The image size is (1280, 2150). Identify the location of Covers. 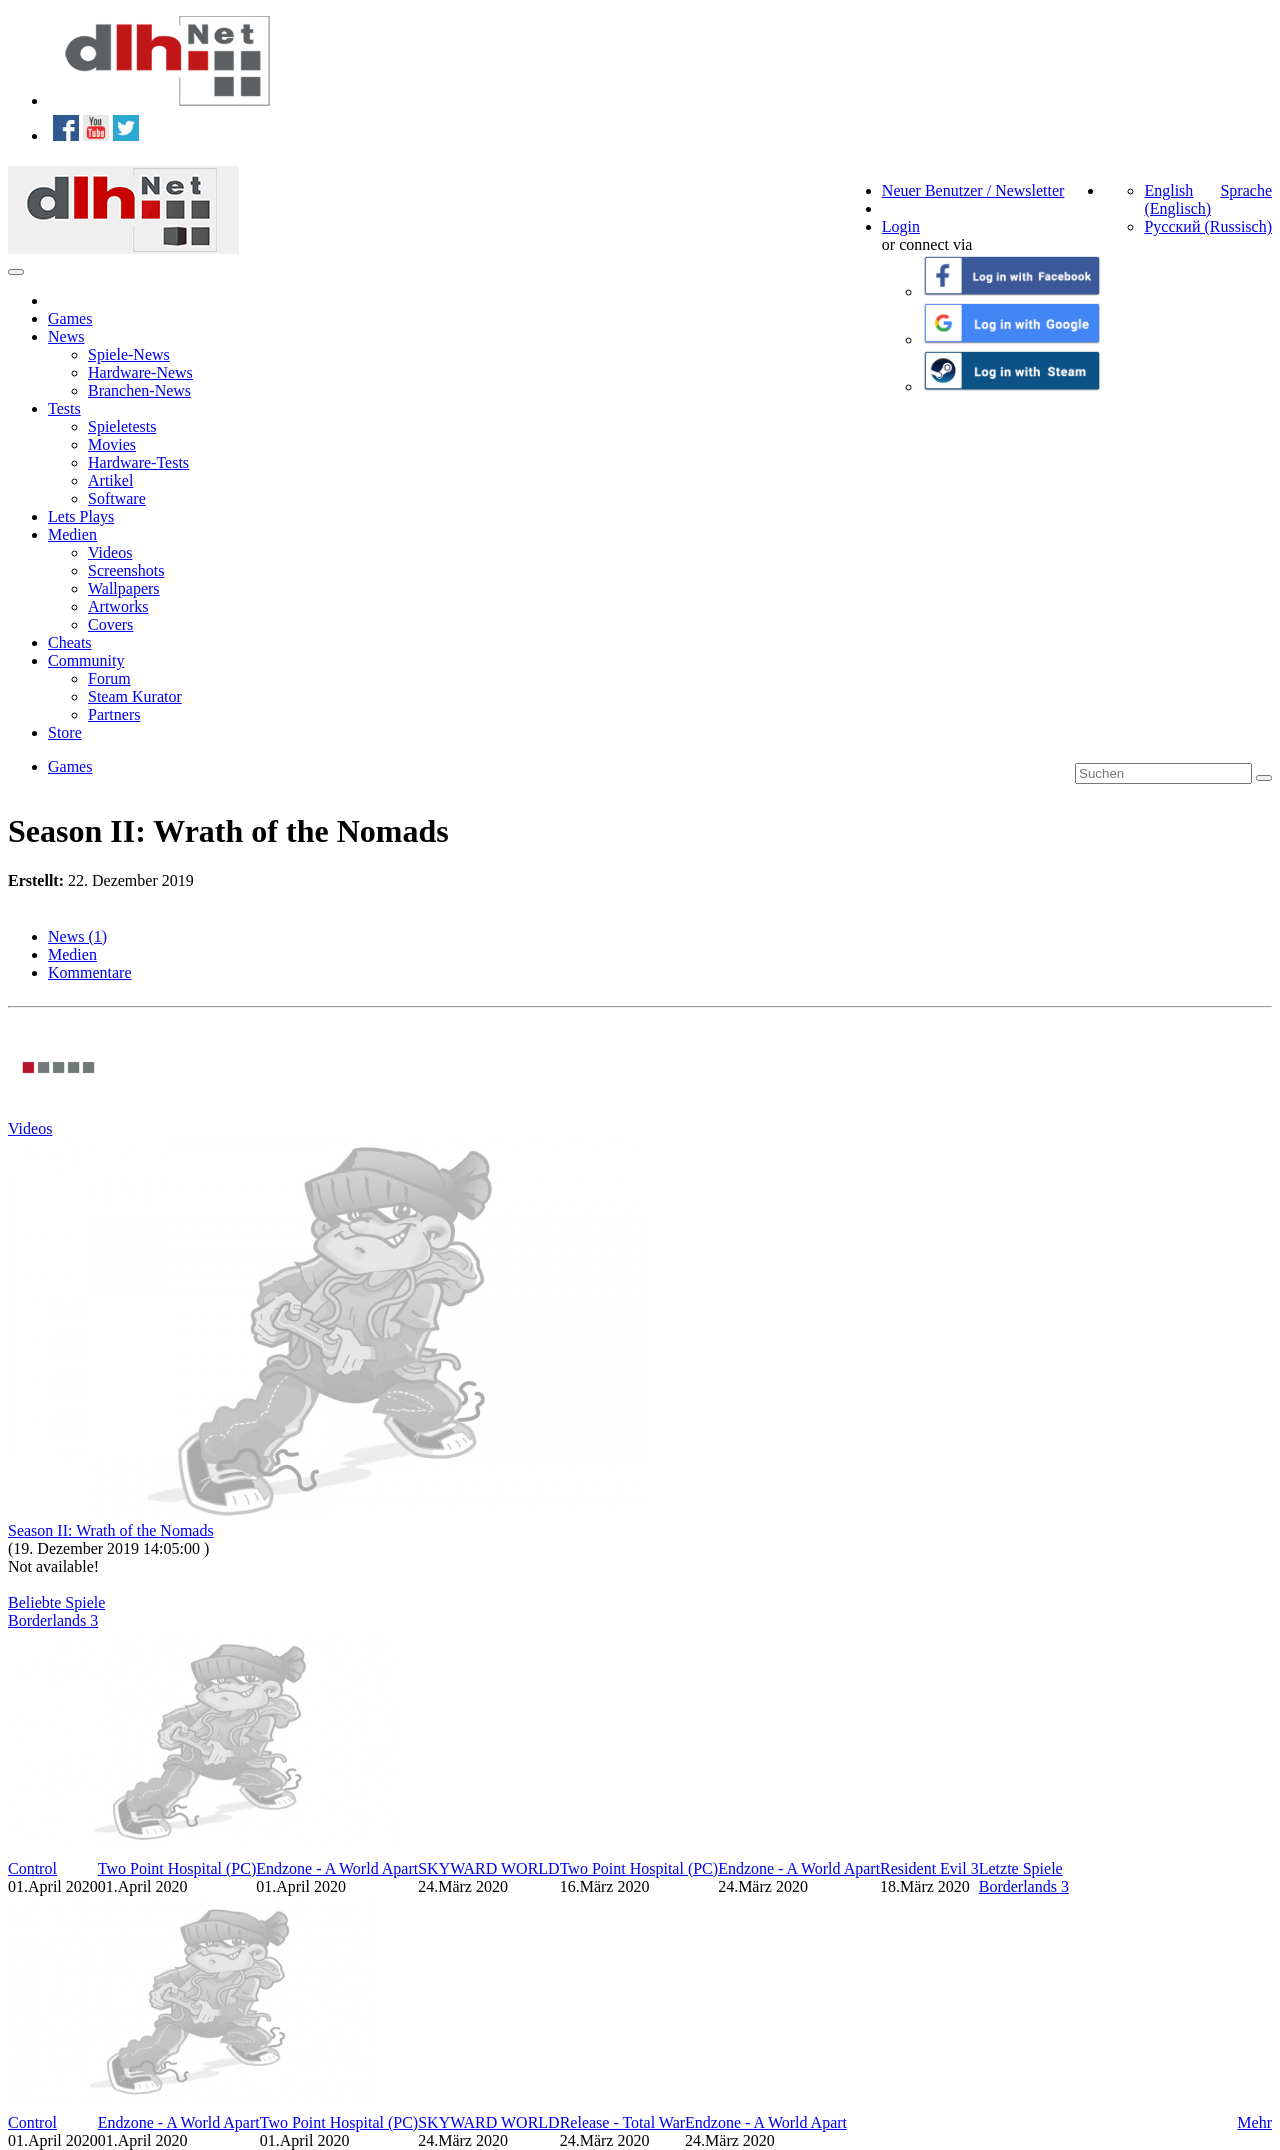
(110, 624).